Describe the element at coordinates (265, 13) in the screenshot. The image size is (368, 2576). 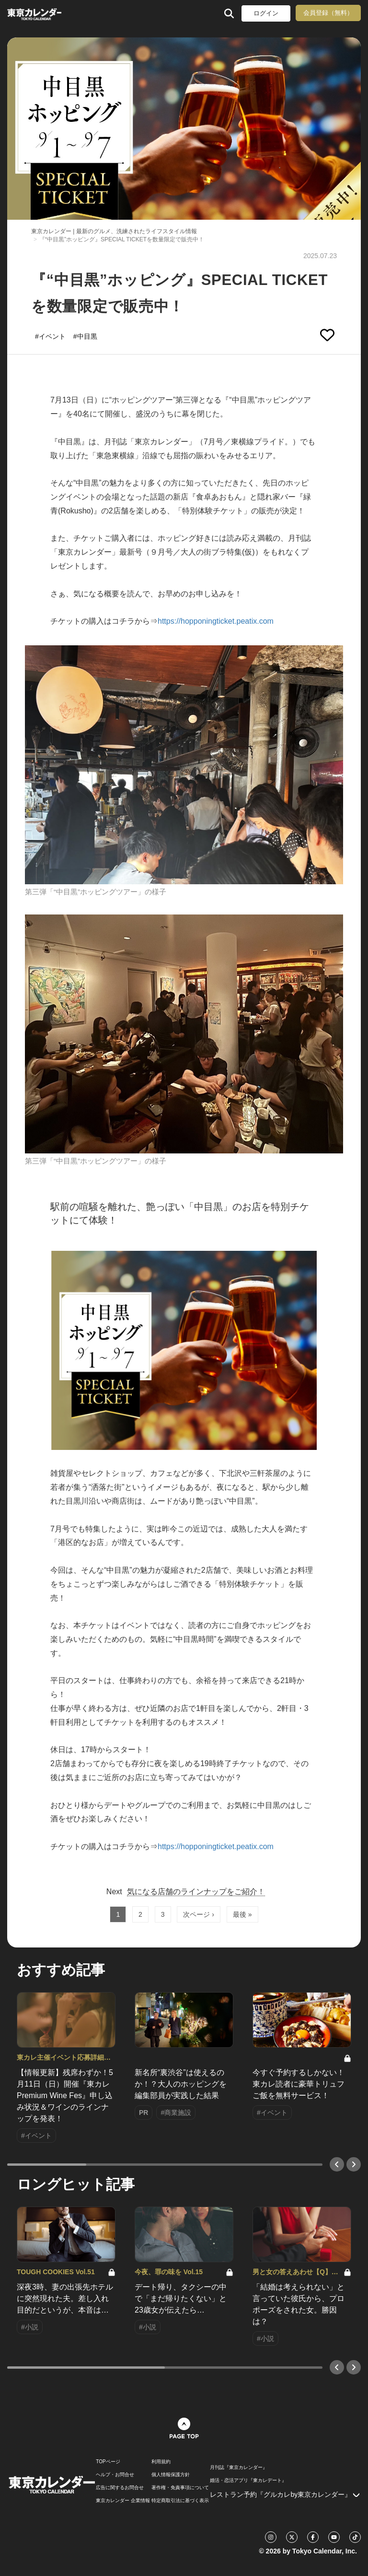
I see `ログイン` at that location.